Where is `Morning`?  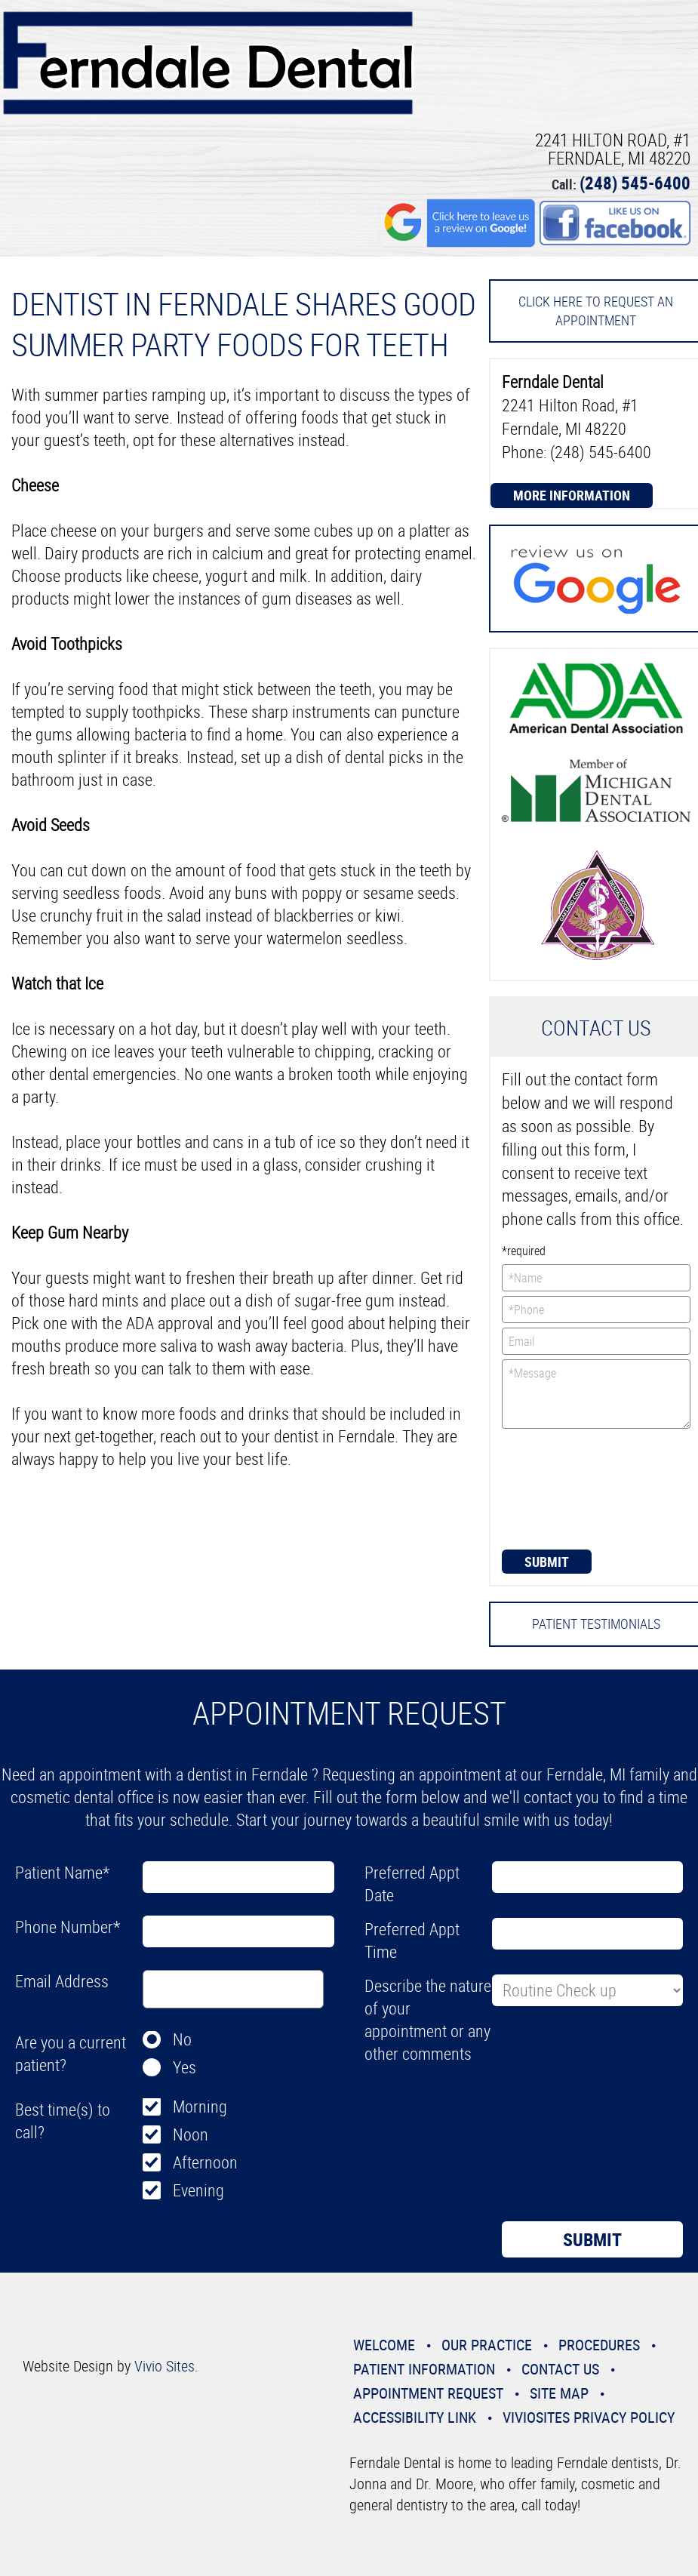
Morning is located at coordinates (200, 2106).